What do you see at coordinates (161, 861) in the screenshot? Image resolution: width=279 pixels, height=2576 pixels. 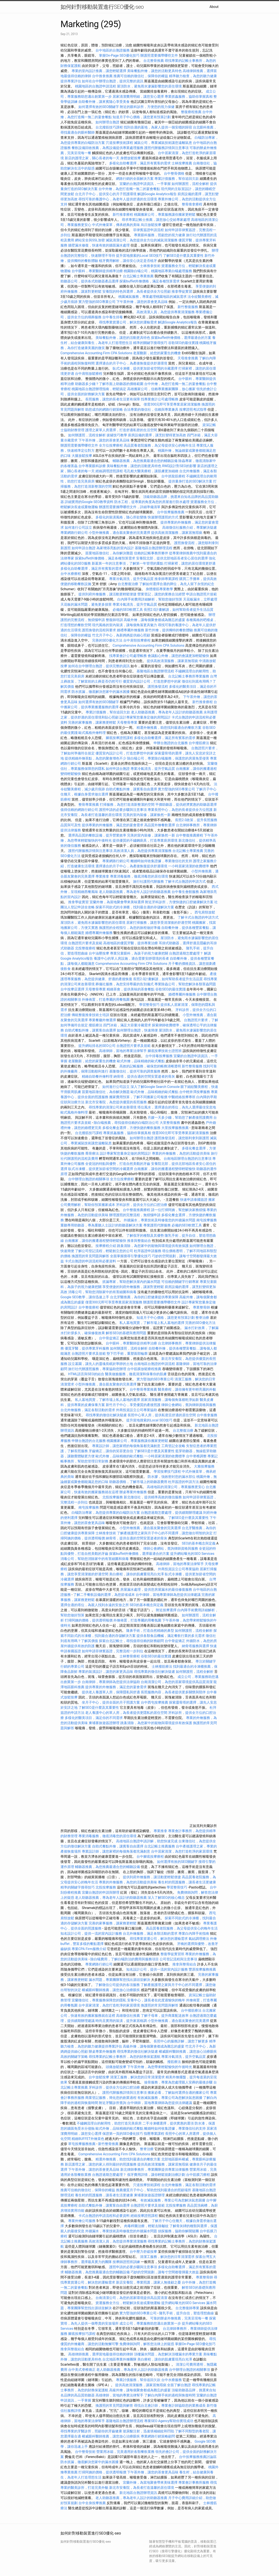 I see `離婚時如何收集證據，專業徵信社的支持` at bounding box center [161, 861].